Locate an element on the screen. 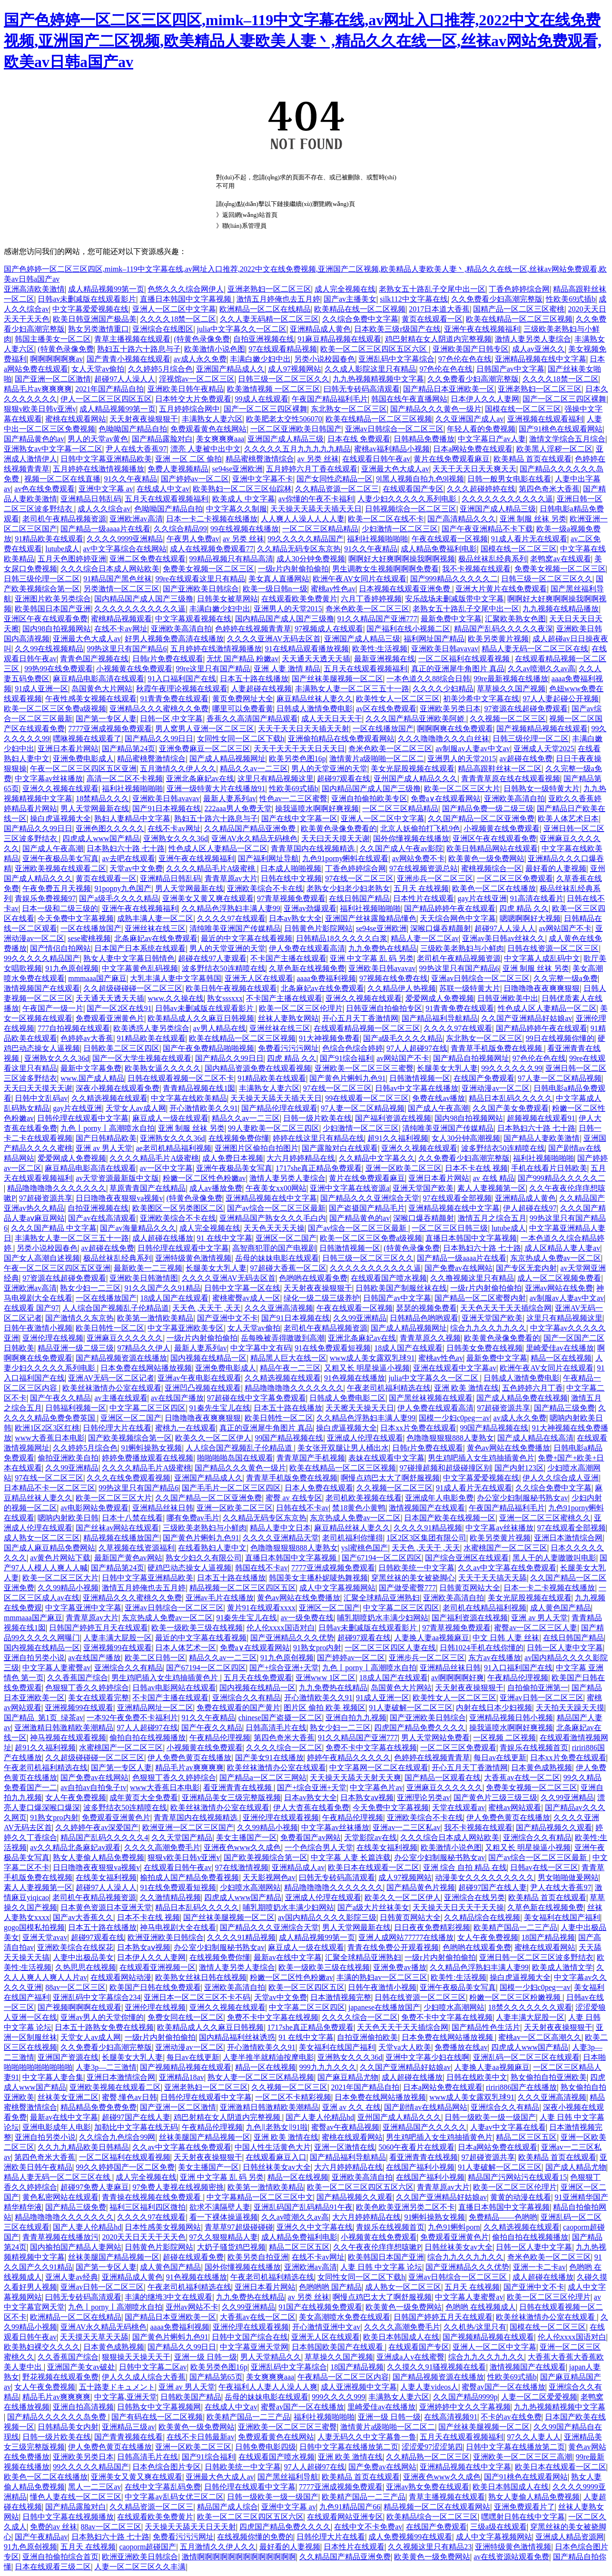 Image resolution: width=612 pixels, height=2576 pixels. 日韩av中文字幕在线播放 is located at coordinates (416, 1088).